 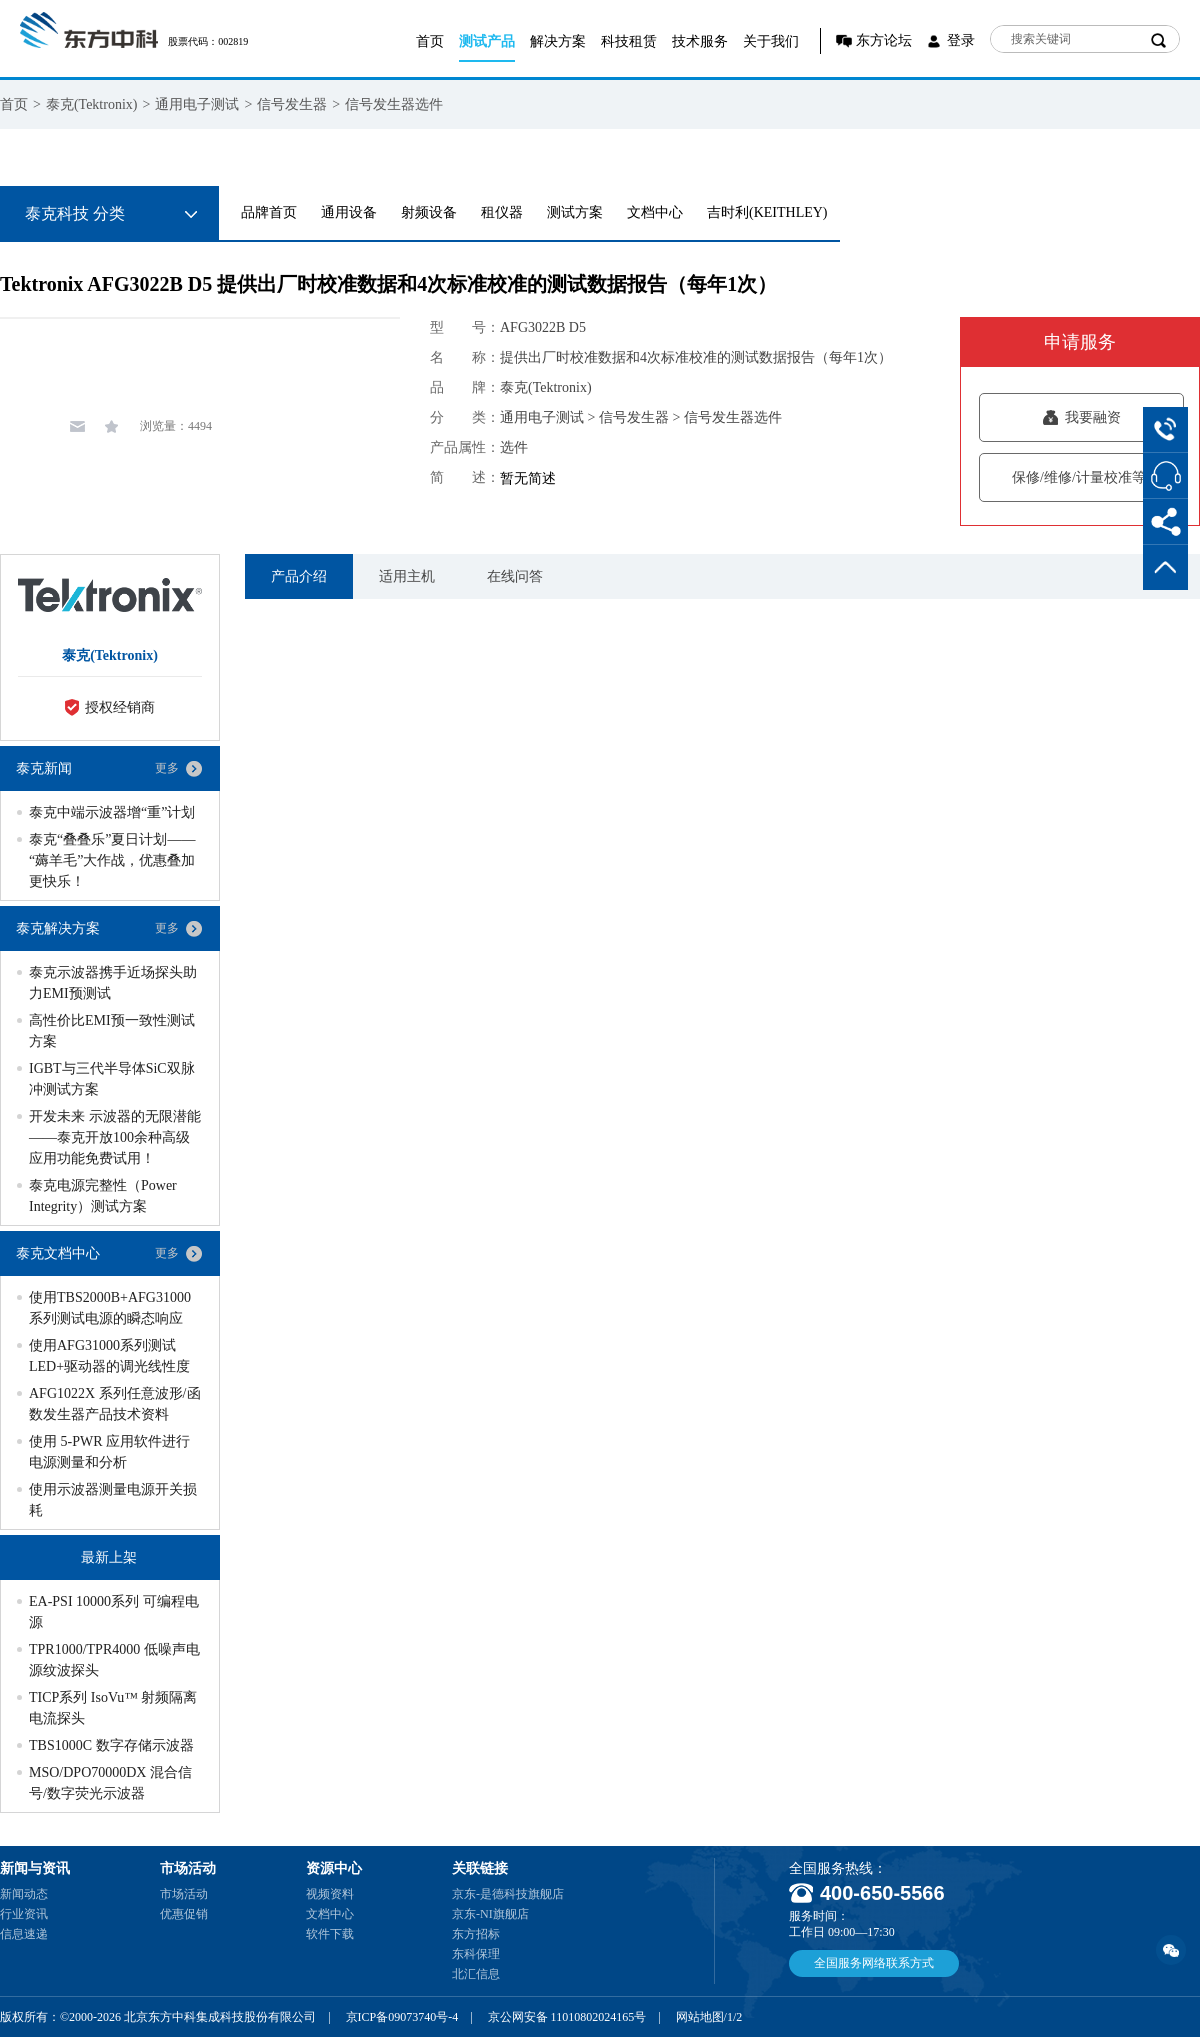 I want to click on 关于我们, so click(x=771, y=41).